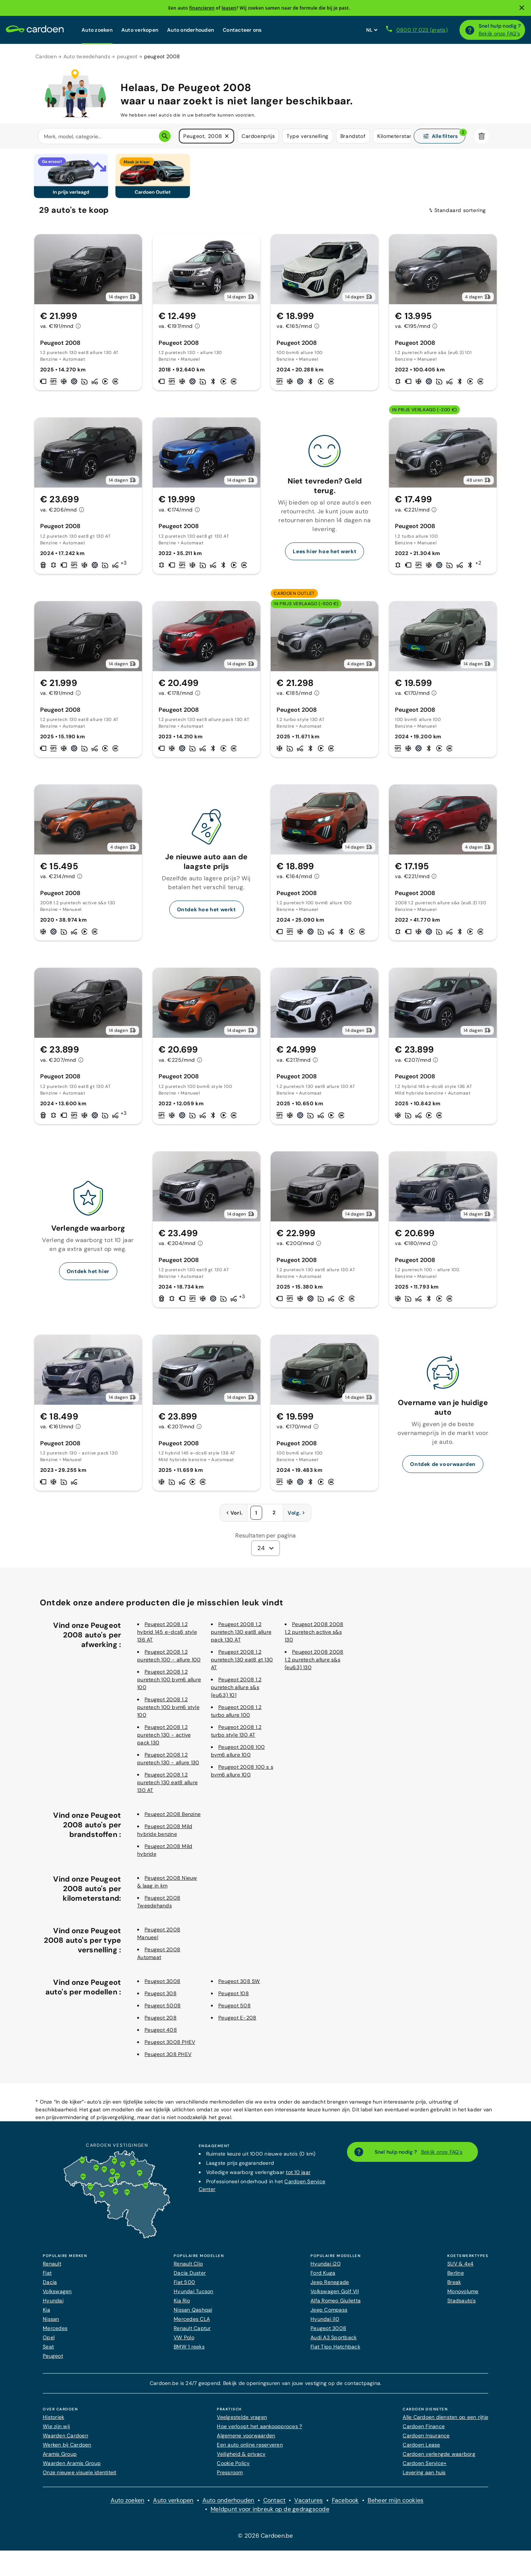 The width and height of the screenshot is (531, 2576). I want to click on Pressroom, so click(230, 2477).